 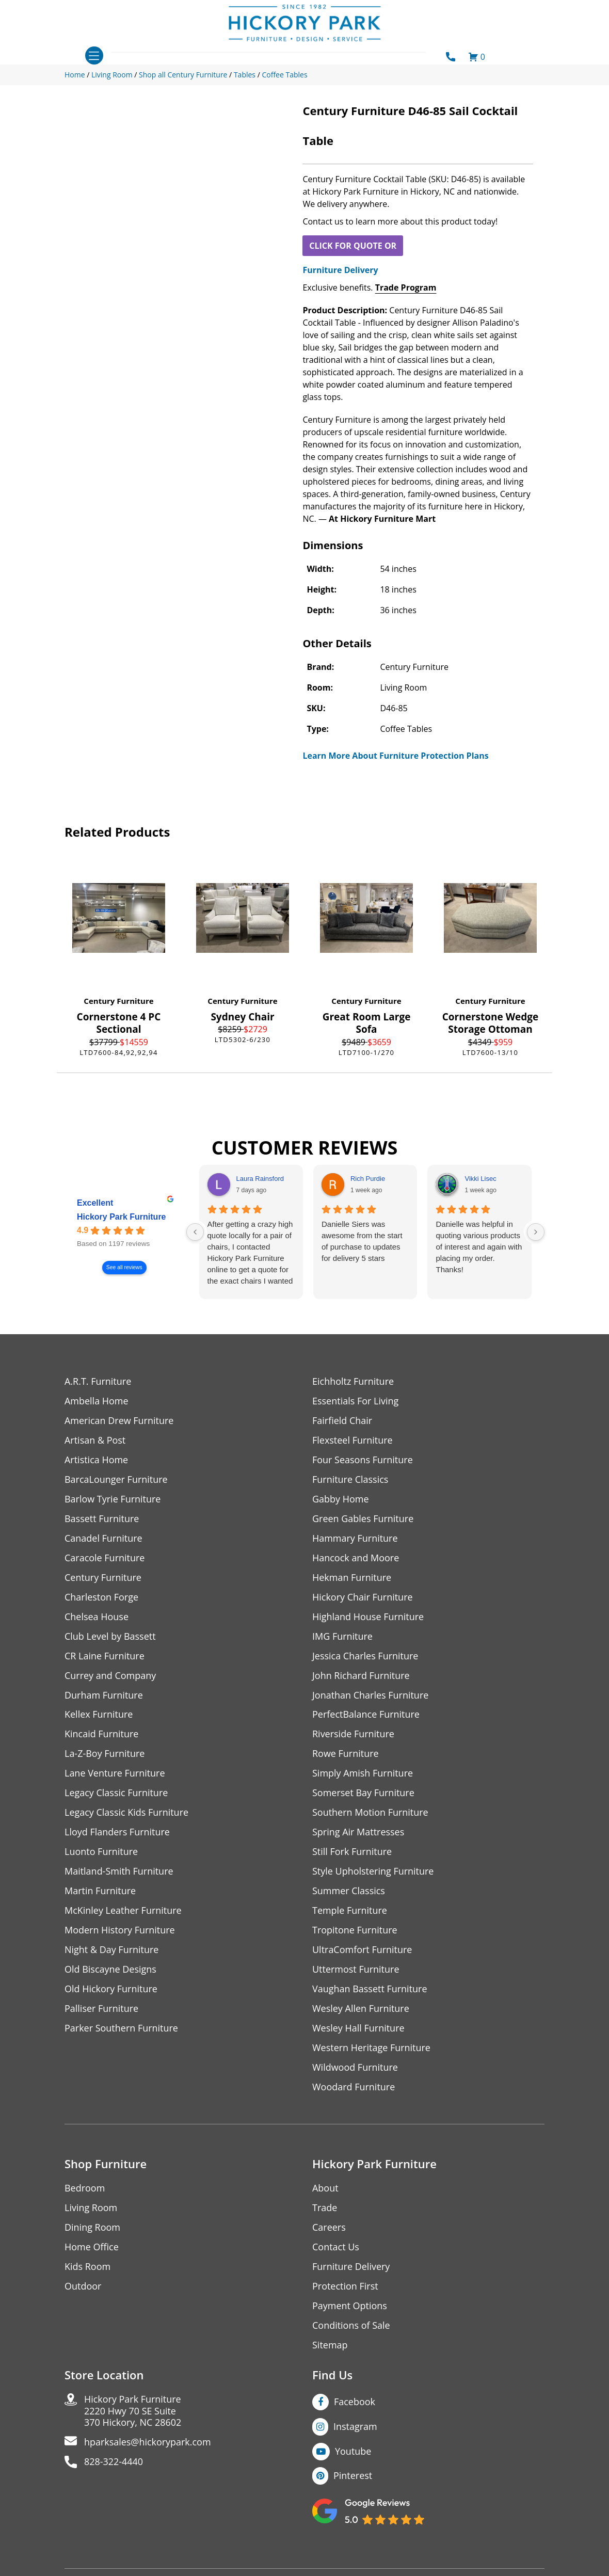 I want to click on See all reviews, so click(x=124, y=1268).